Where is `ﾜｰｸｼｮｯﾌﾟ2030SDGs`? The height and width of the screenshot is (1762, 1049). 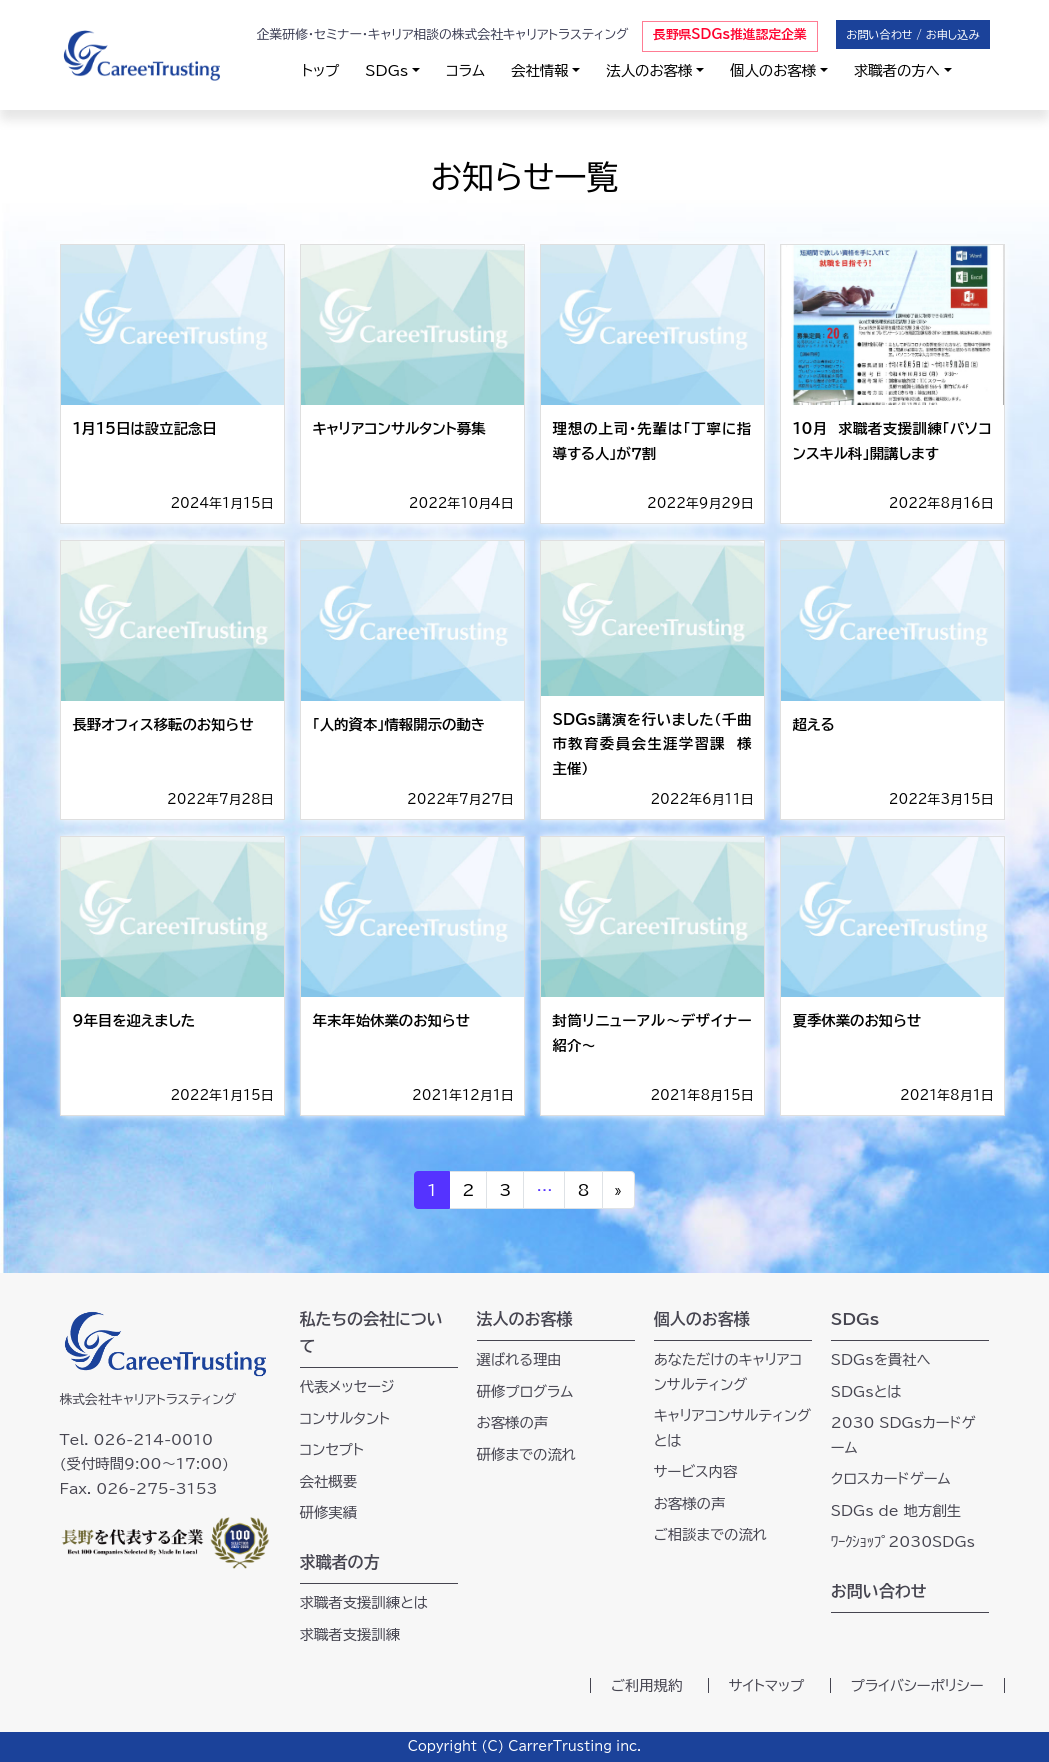 ﾜｰｸｼｮｯﾌﾟ2030SDGs is located at coordinates (903, 1541).